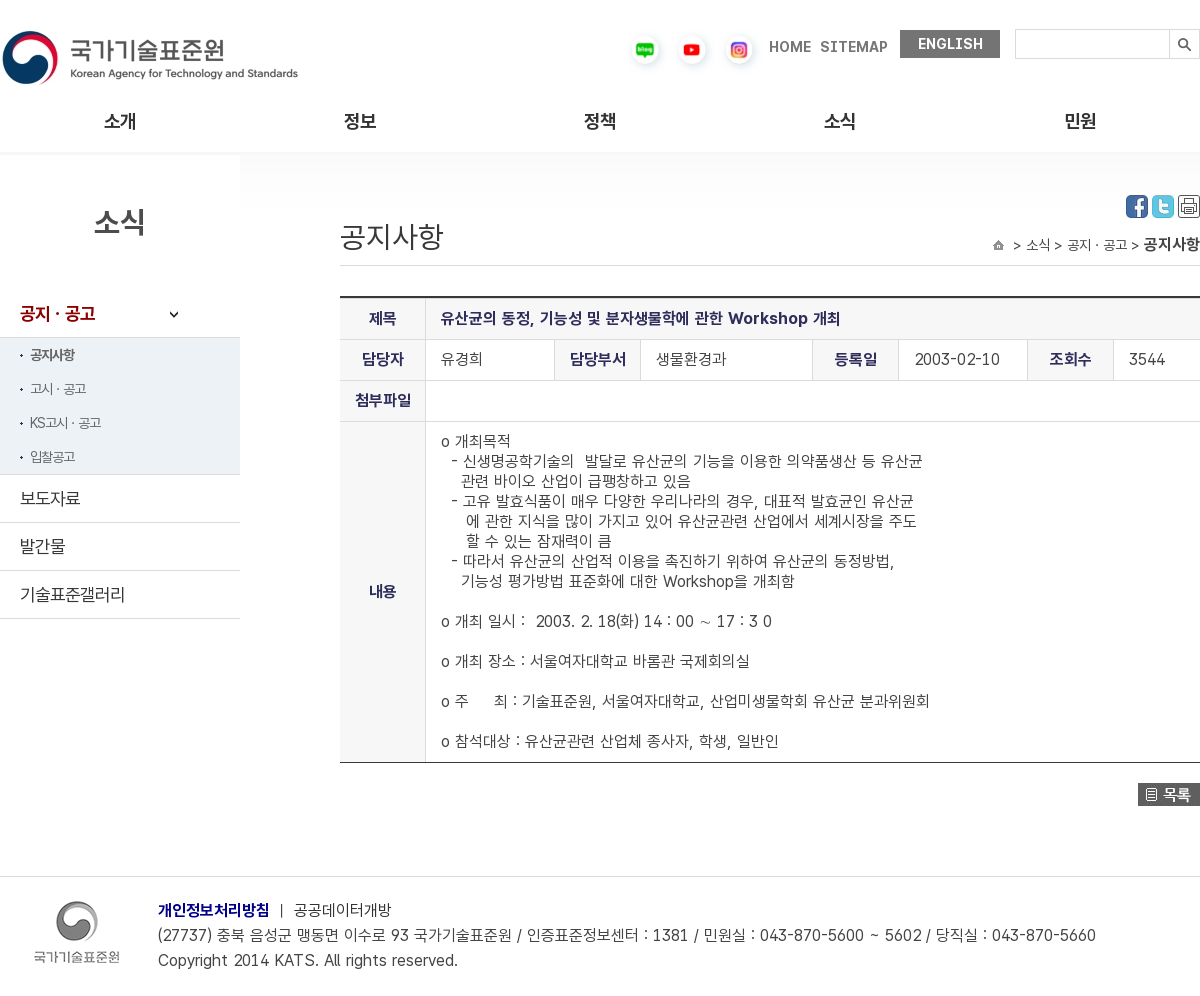 The height and width of the screenshot is (996, 1200). I want to click on 공공데이터개방, so click(343, 910).